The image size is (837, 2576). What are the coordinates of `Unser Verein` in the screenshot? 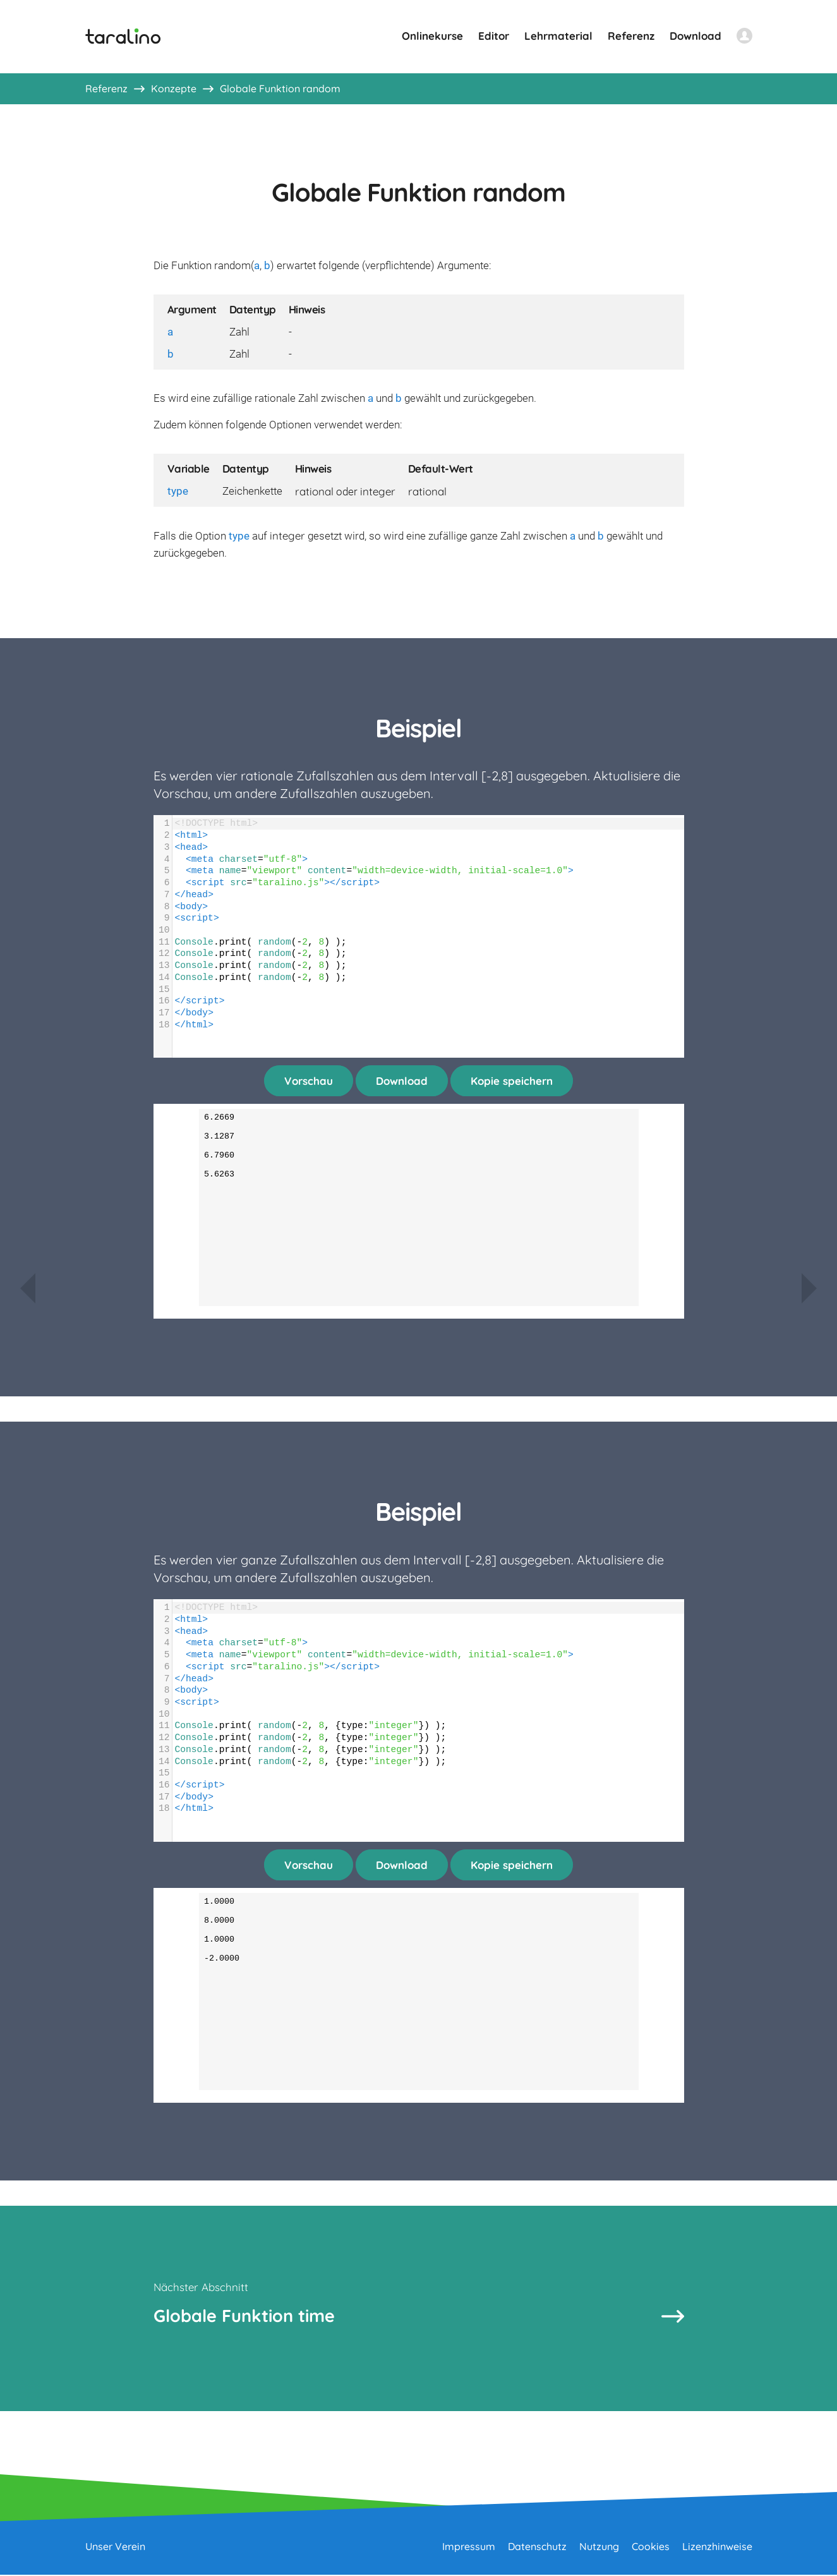 It's located at (115, 2547).